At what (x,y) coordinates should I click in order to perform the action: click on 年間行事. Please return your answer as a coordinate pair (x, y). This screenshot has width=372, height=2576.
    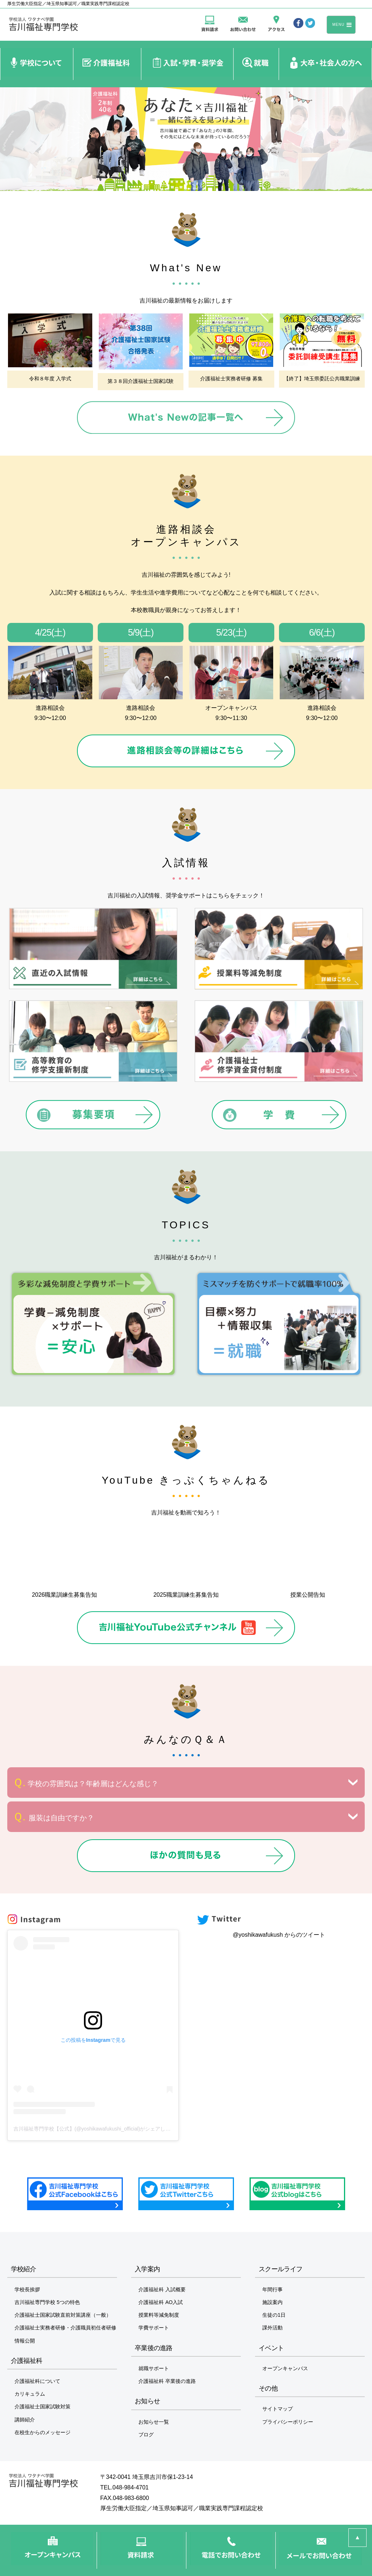
    Looking at the image, I should click on (272, 2289).